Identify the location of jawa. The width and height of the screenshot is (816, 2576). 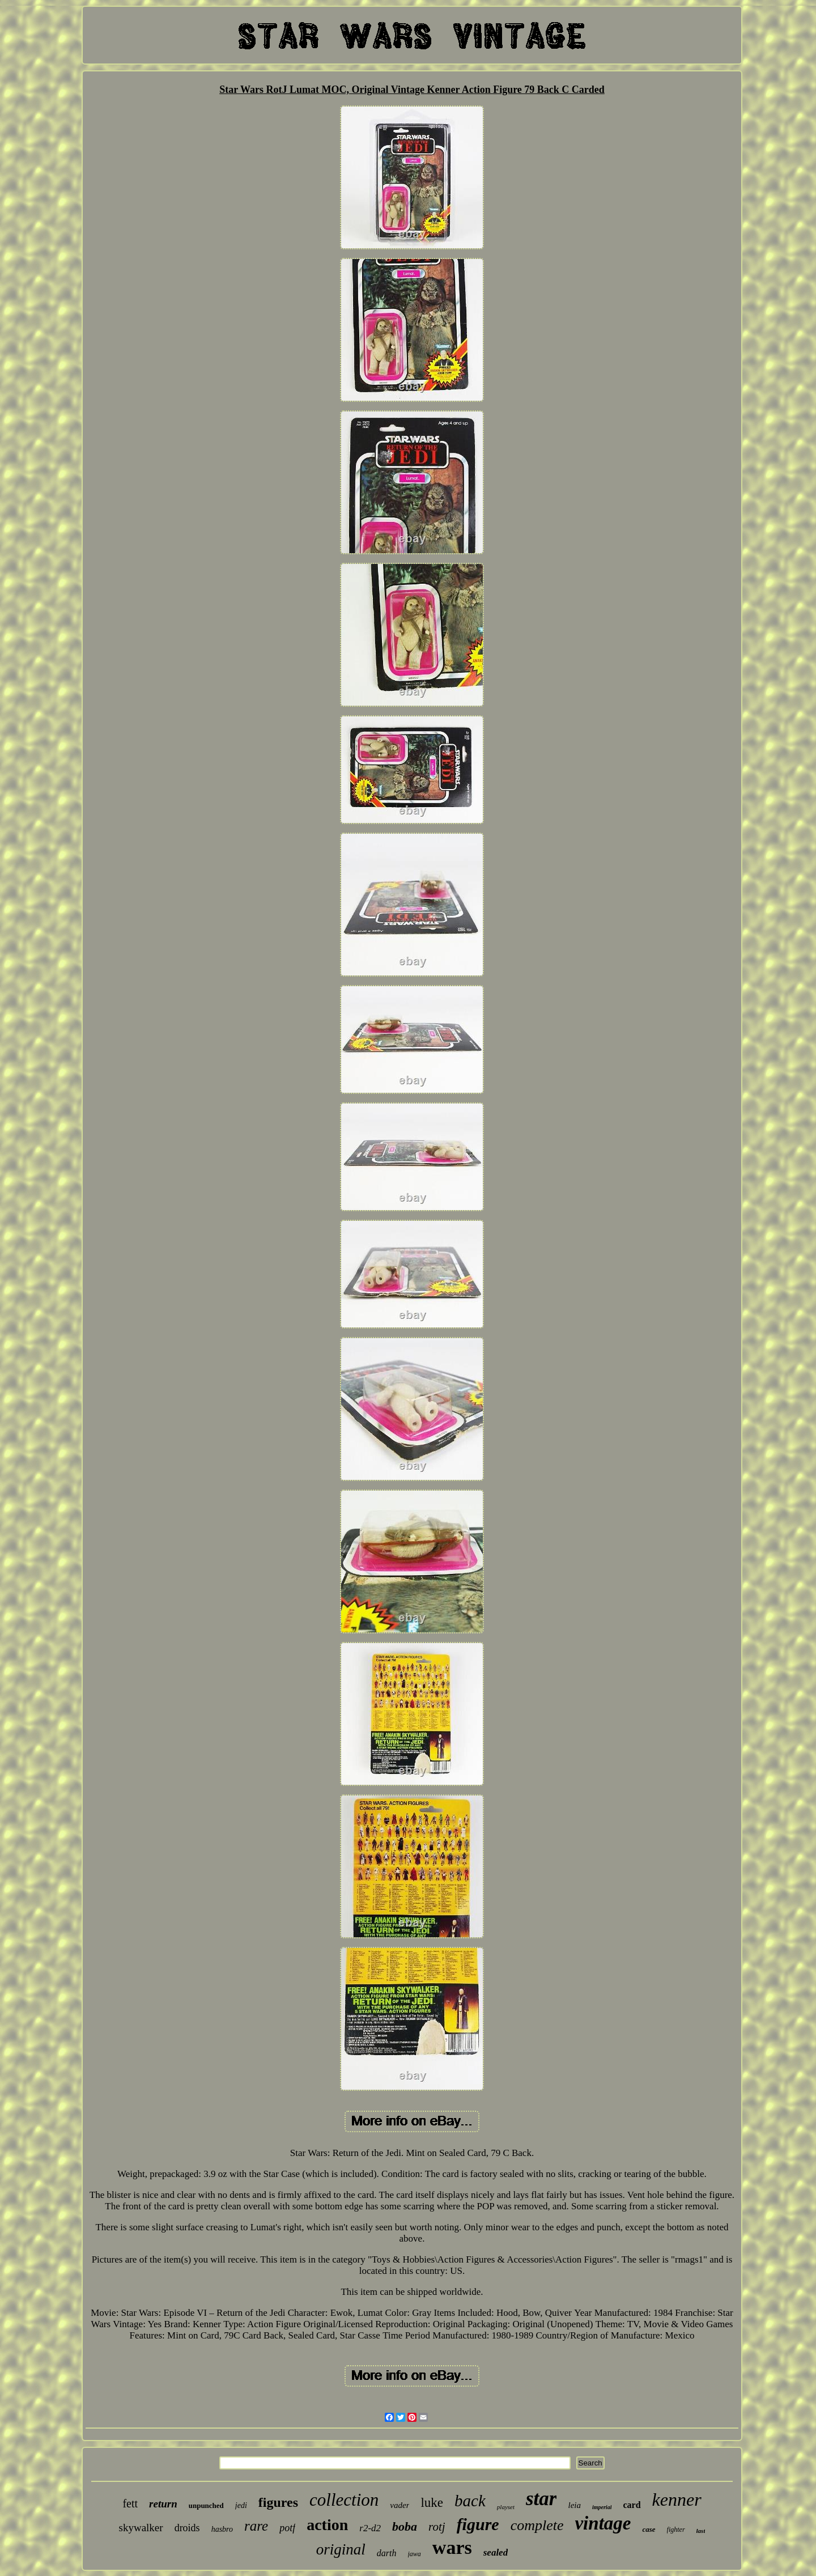
(414, 2554).